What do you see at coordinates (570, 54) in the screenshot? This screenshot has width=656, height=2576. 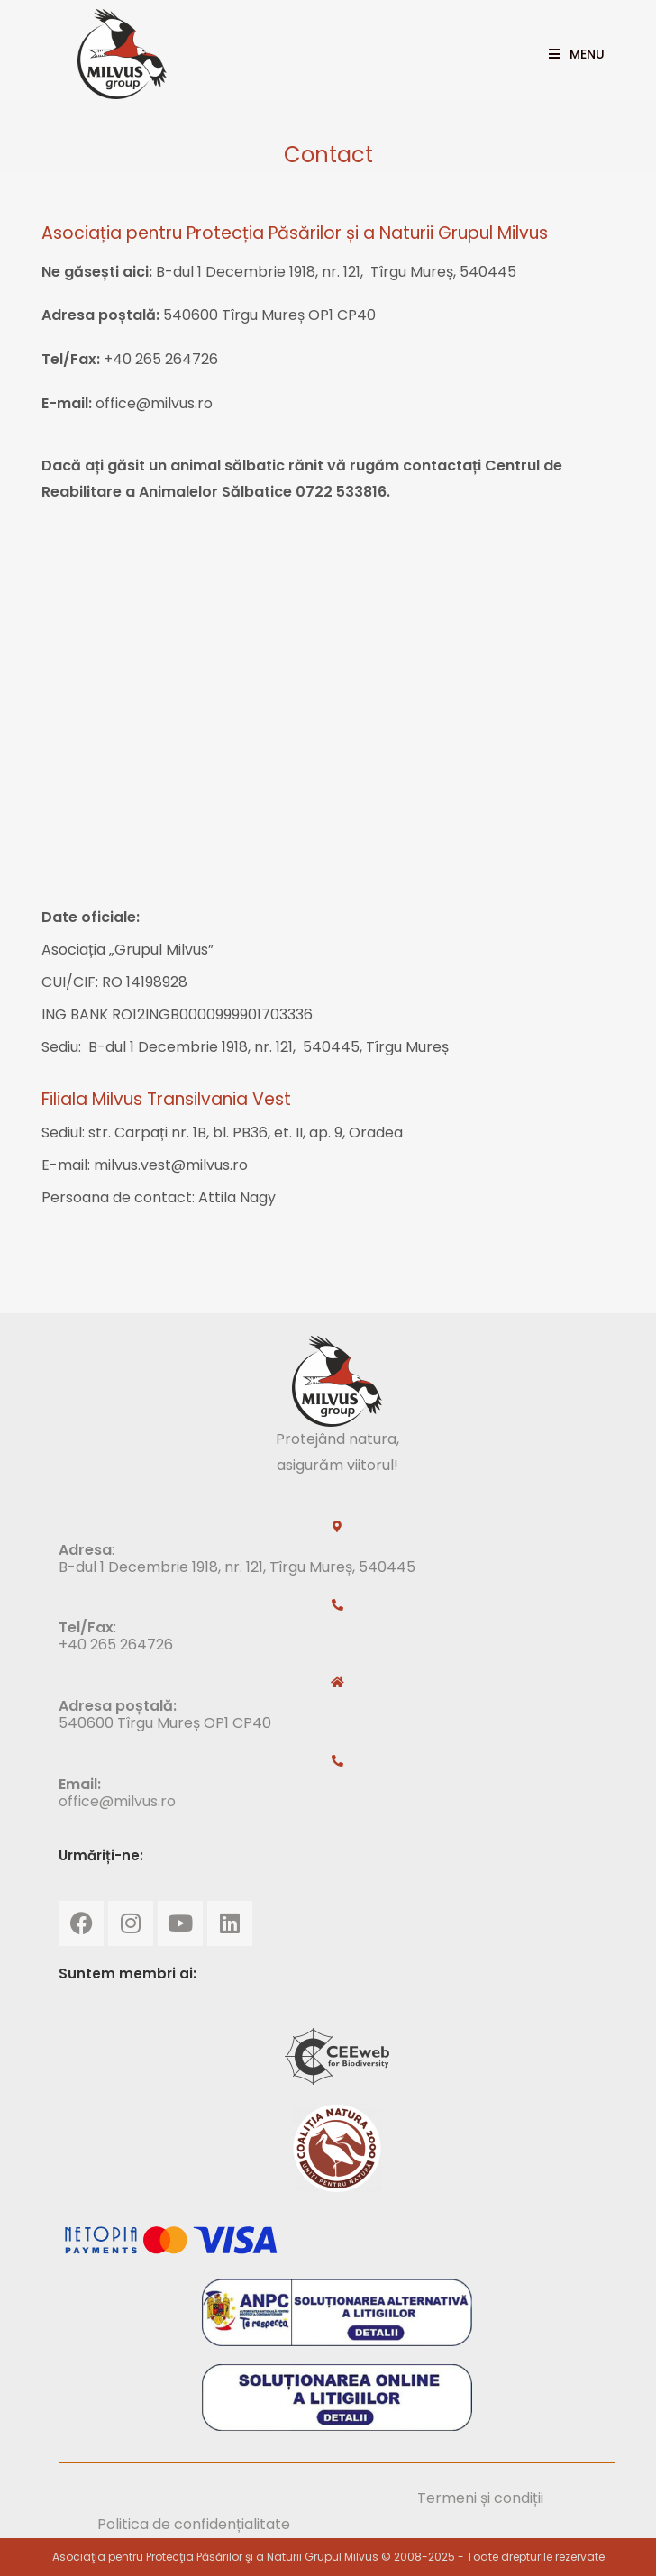 I see `[Mobile Menu]` at bounding box center [570, 54].